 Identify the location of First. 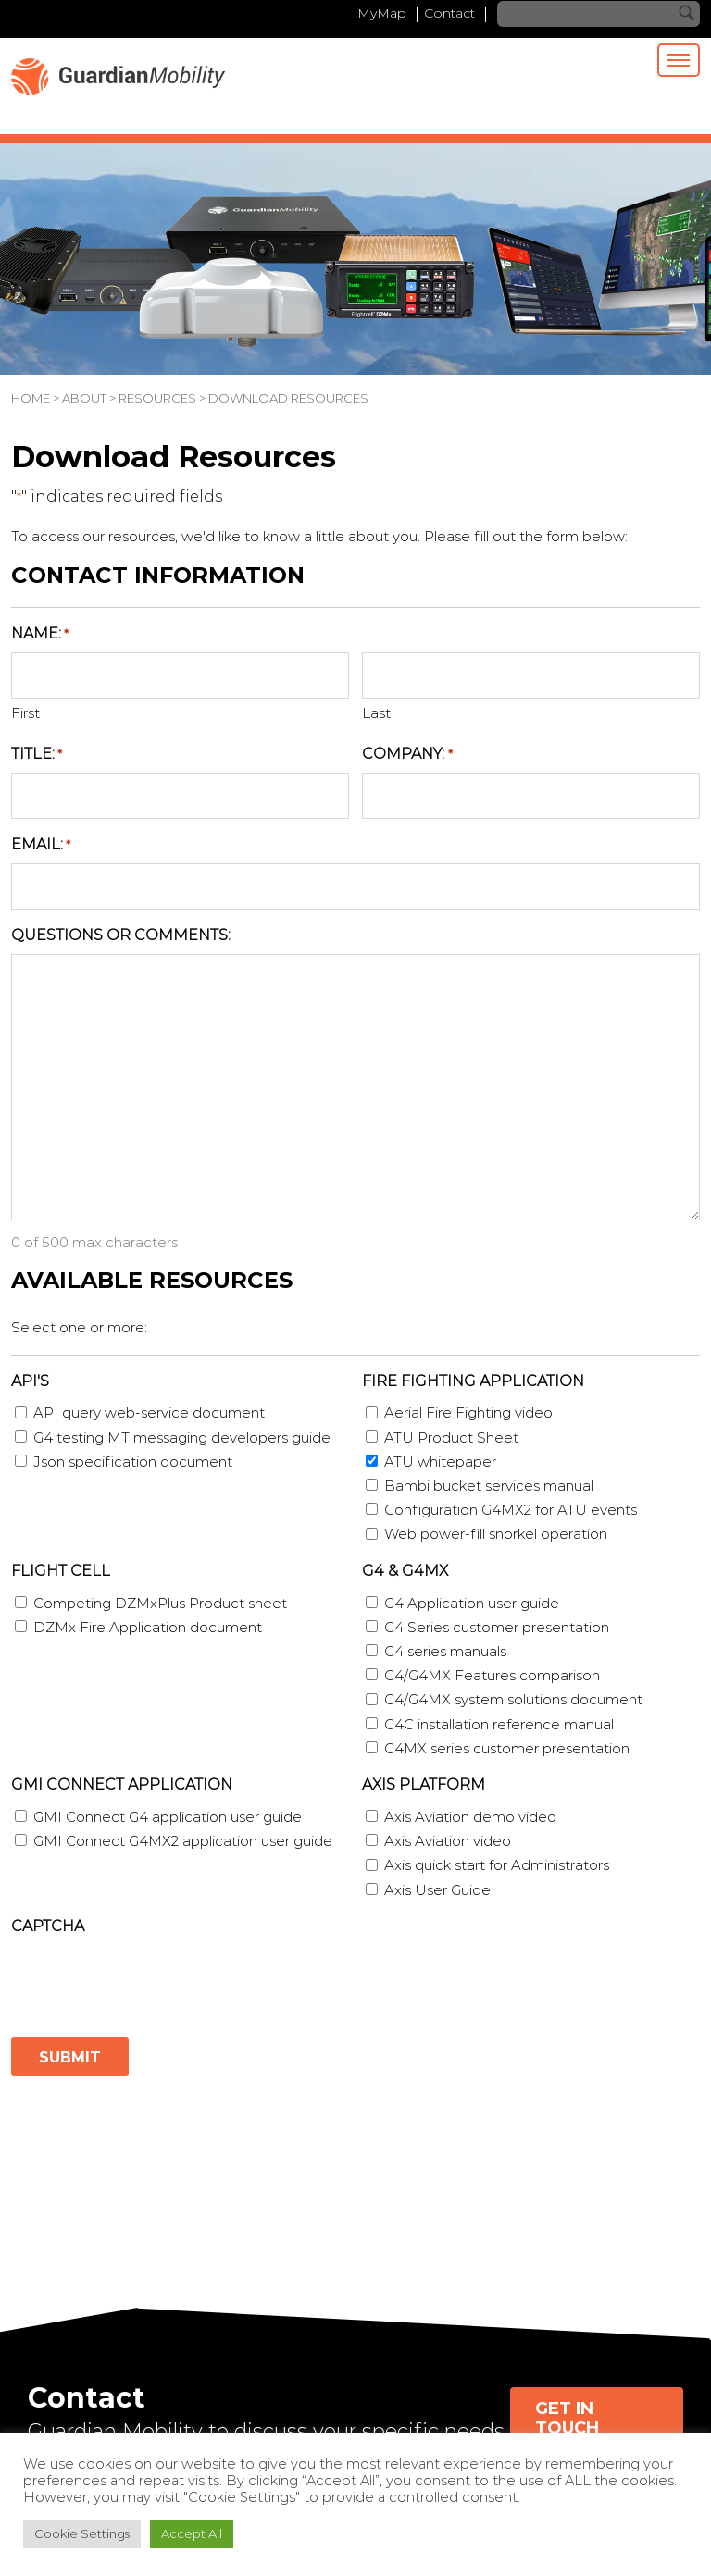
(25, 714).